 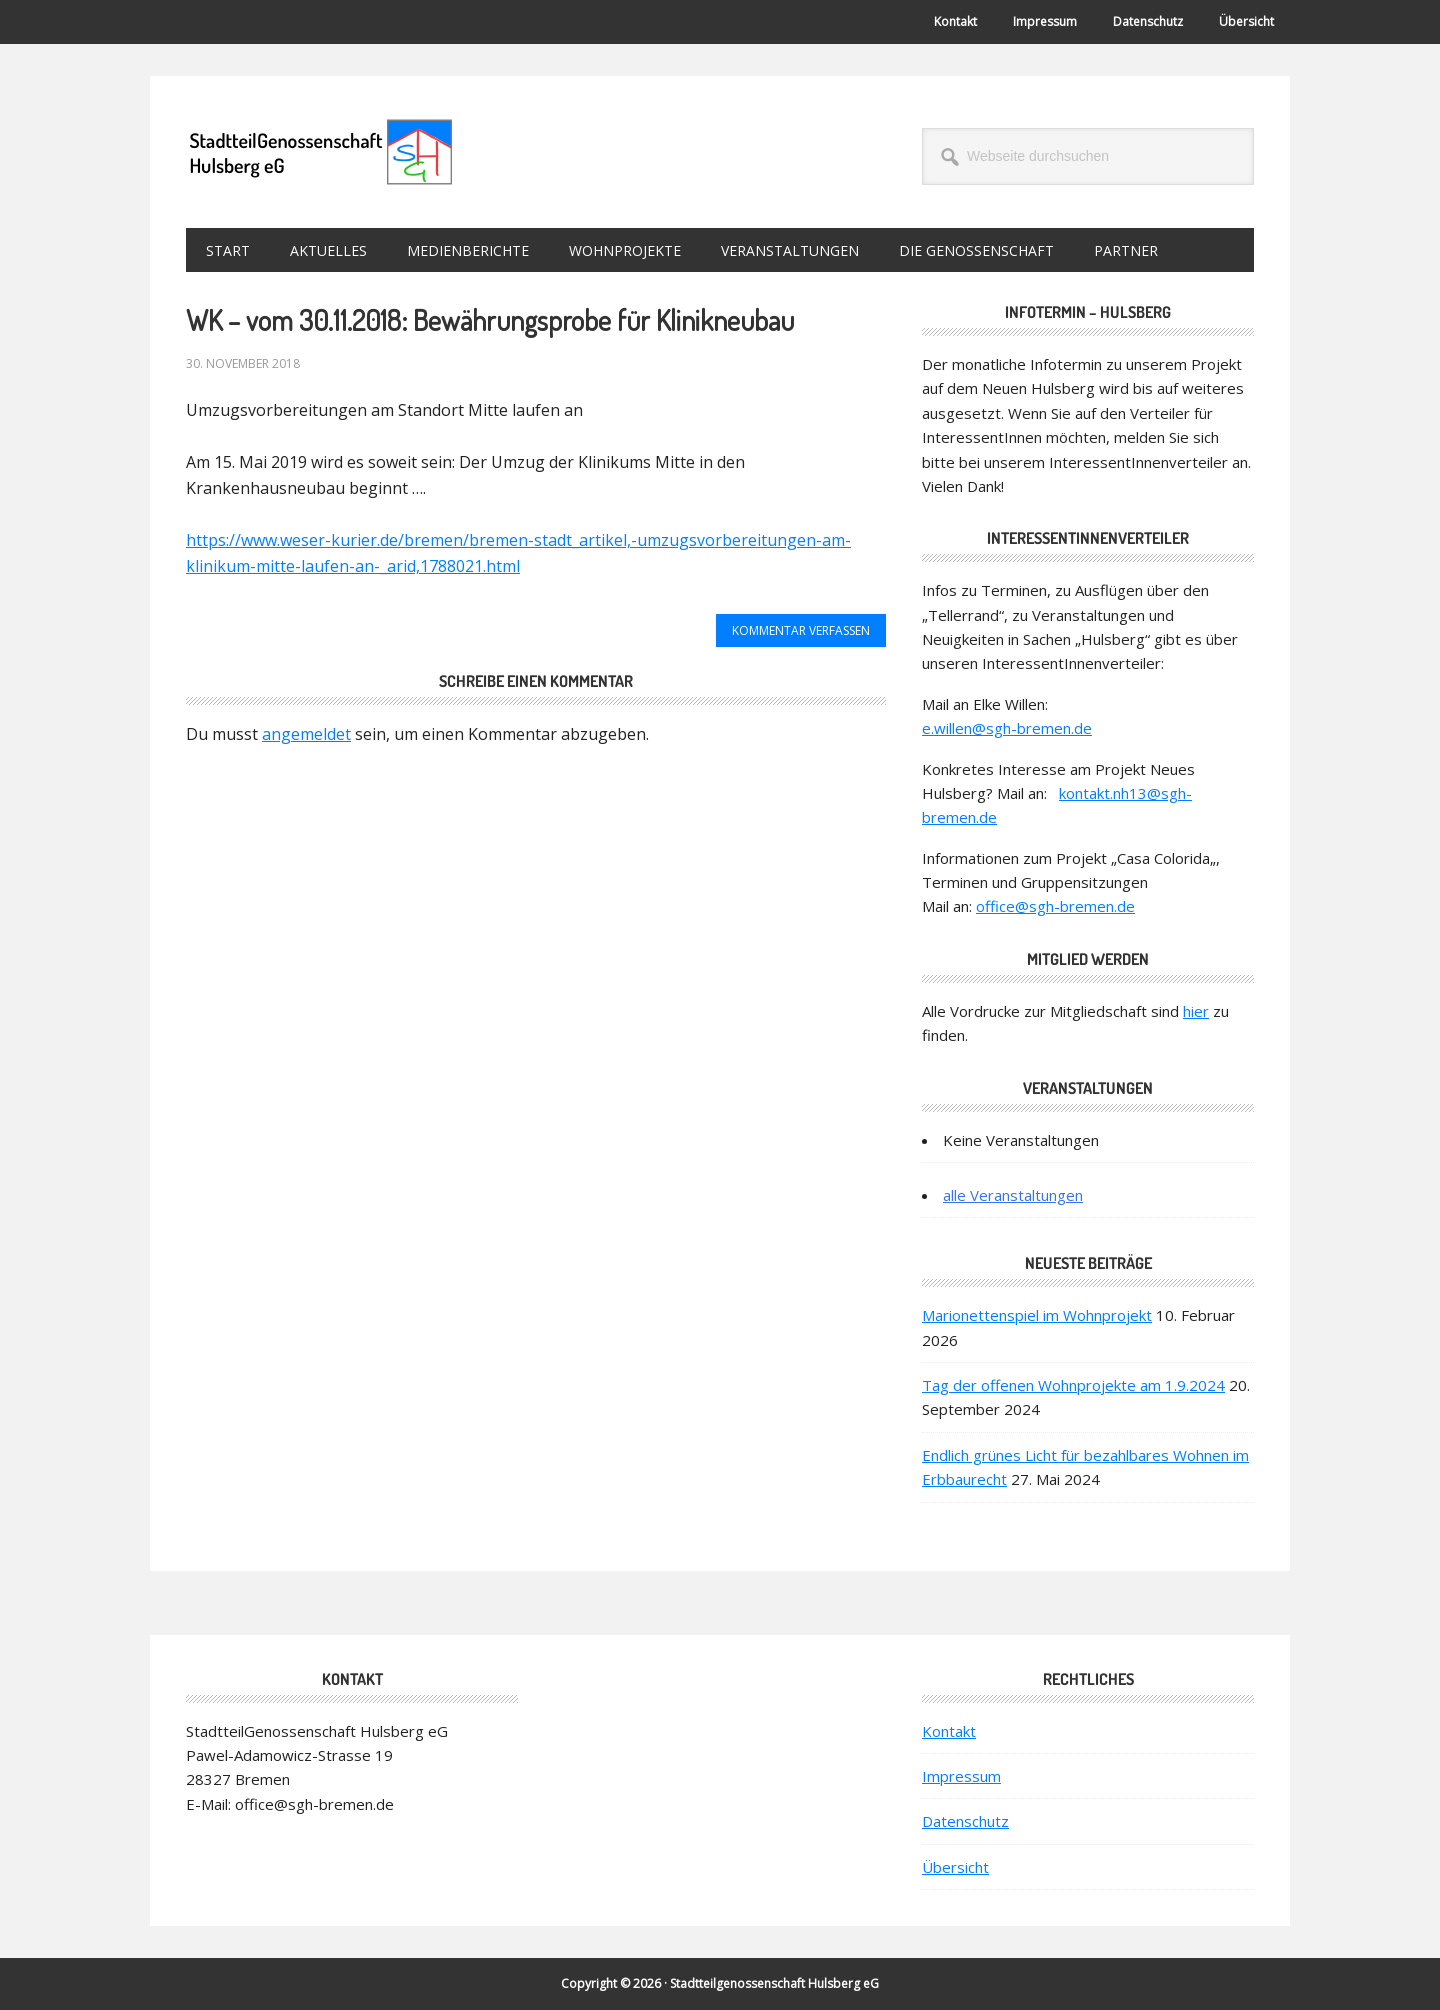 I want to click on Tag der offenen Wohnprojekte am 1.9.2024, so click(x=1073, y=1385).